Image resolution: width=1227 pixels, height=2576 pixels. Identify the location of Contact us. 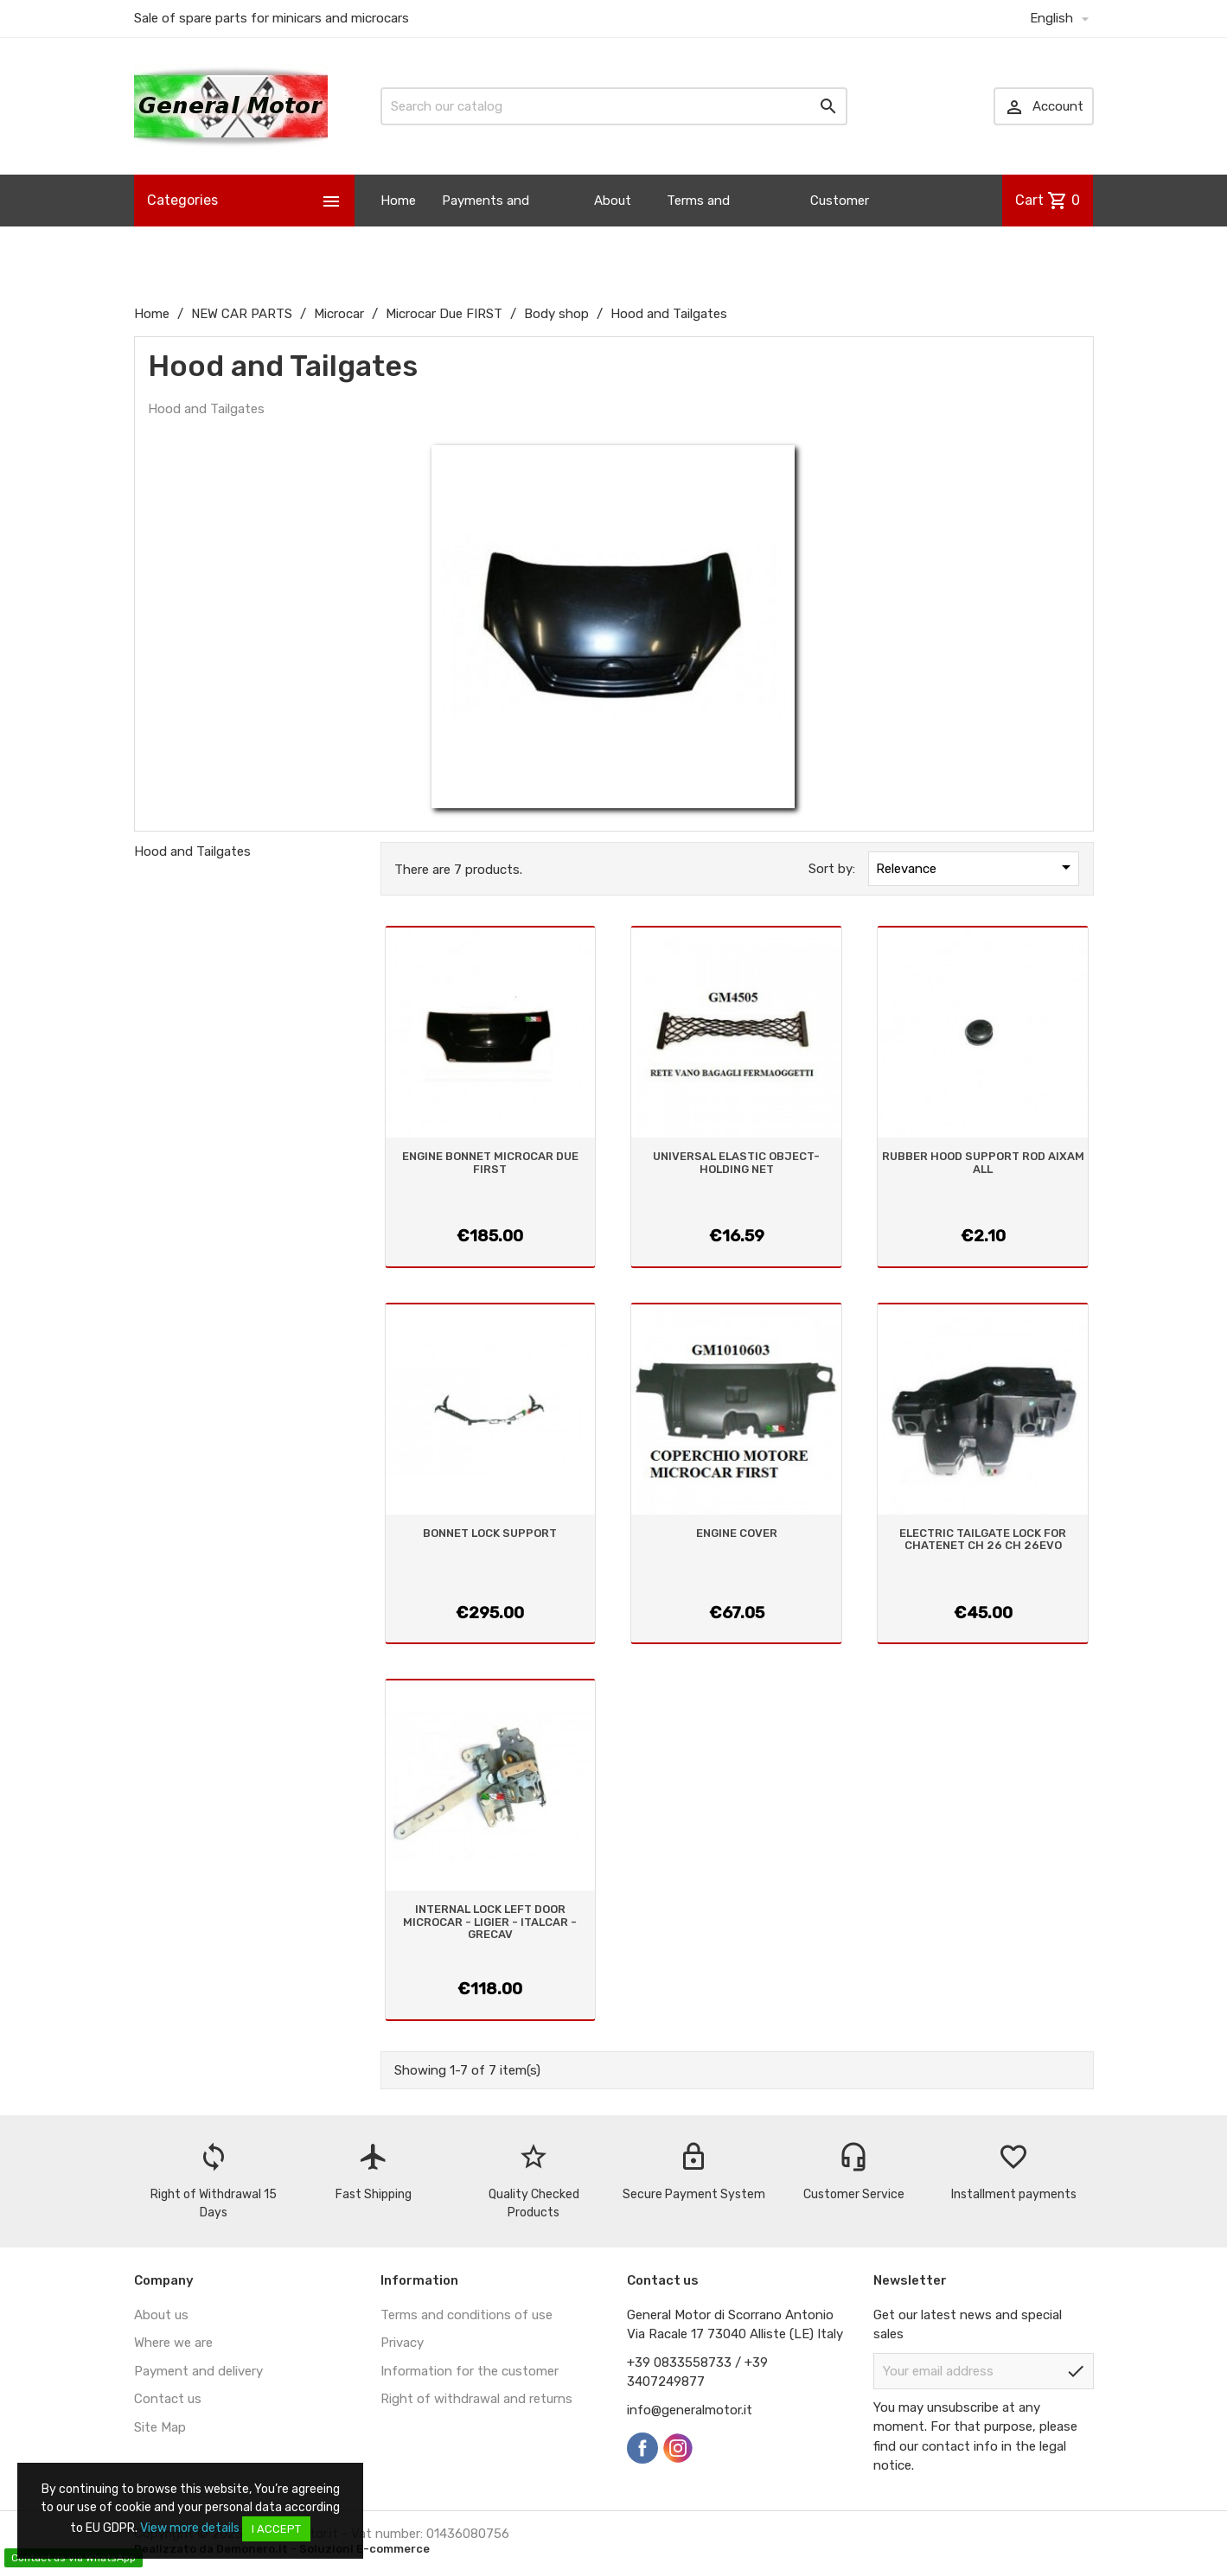
(167, 2399).